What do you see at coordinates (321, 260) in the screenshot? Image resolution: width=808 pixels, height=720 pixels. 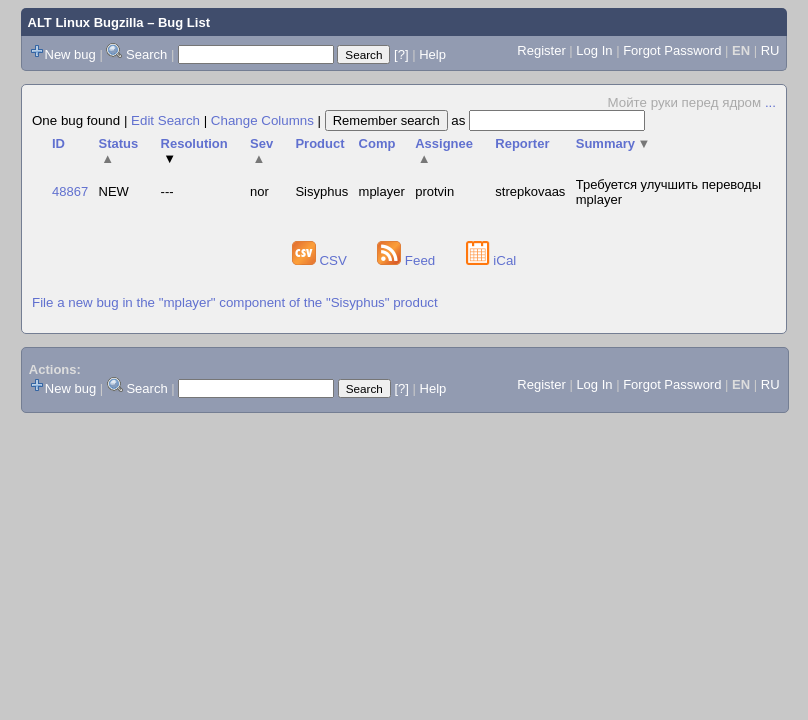 I see `CSV` at bounding box center [321, 260].